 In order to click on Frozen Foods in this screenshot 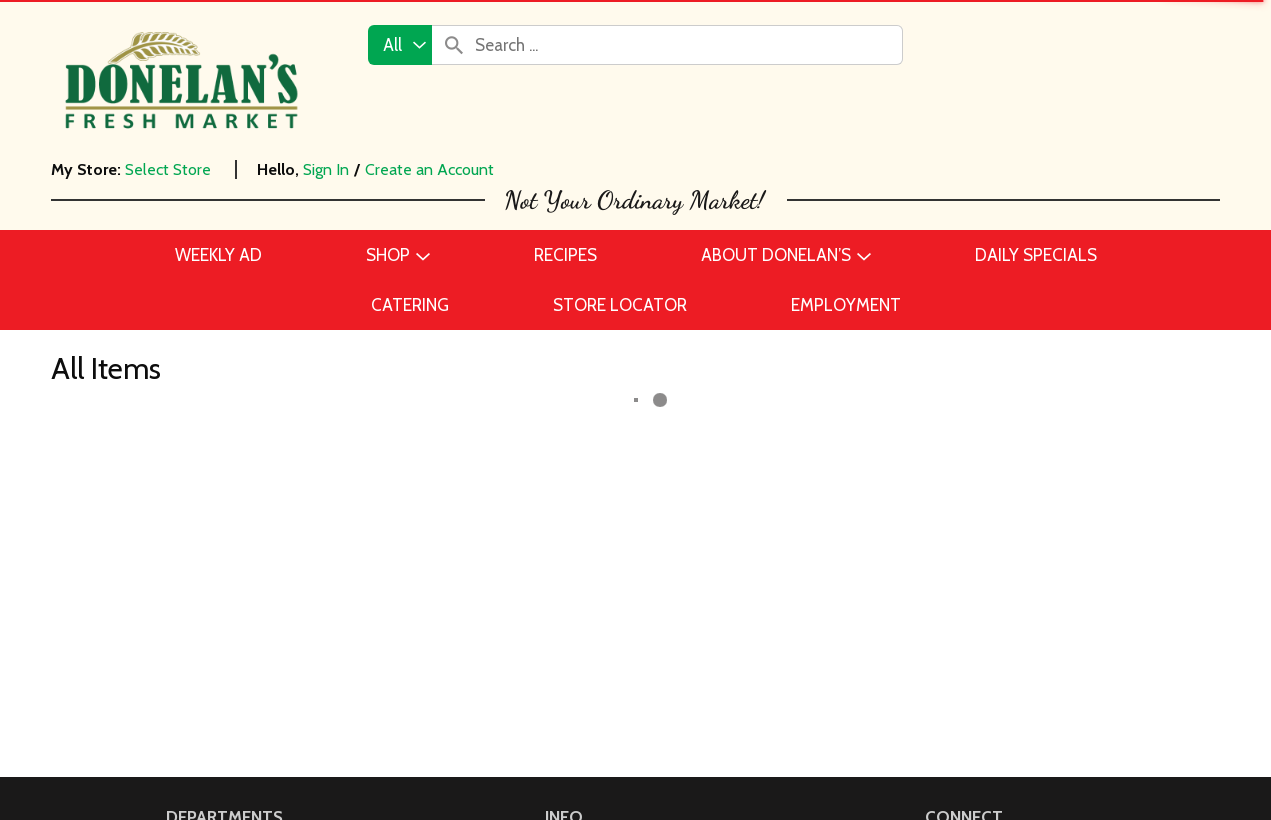, I will do `click(216, 615)`.